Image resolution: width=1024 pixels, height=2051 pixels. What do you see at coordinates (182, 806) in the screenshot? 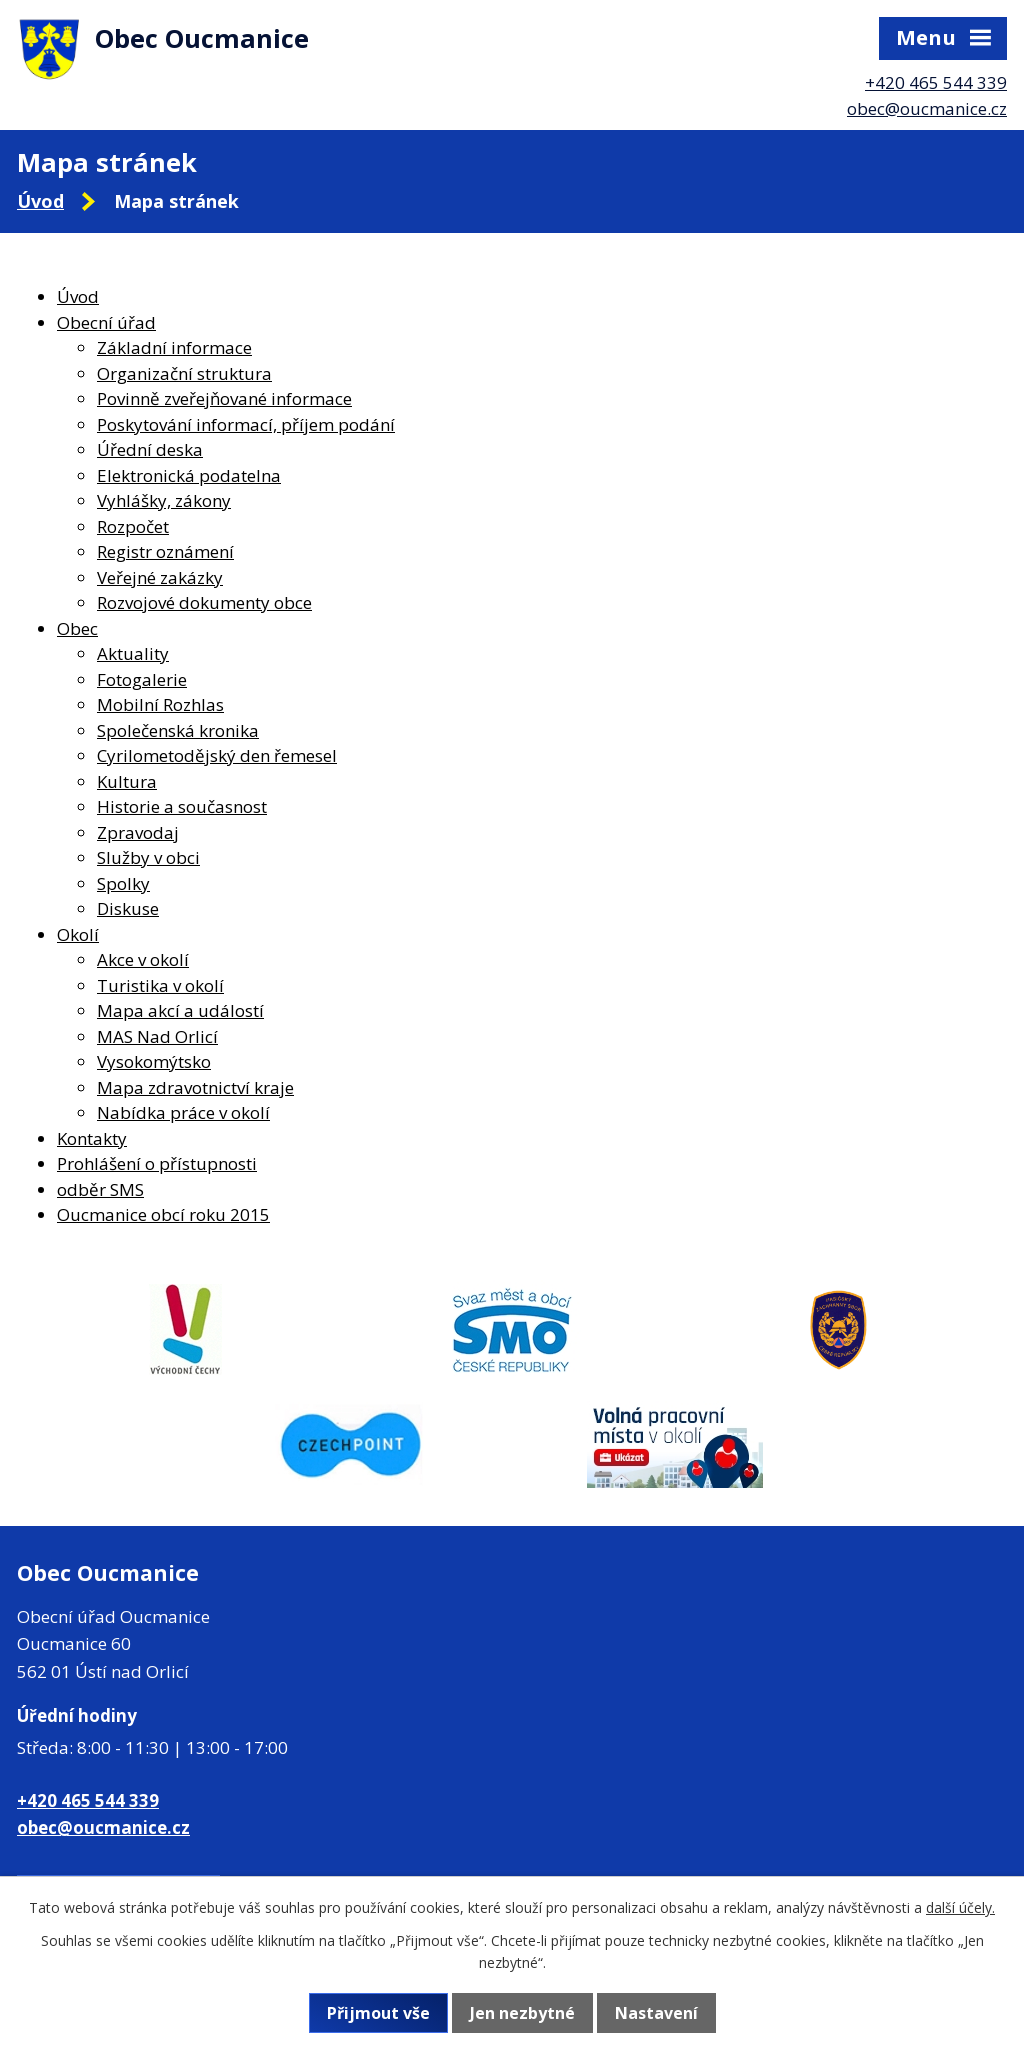
I see `Historie a současnost` at bounding box center [182, 806].